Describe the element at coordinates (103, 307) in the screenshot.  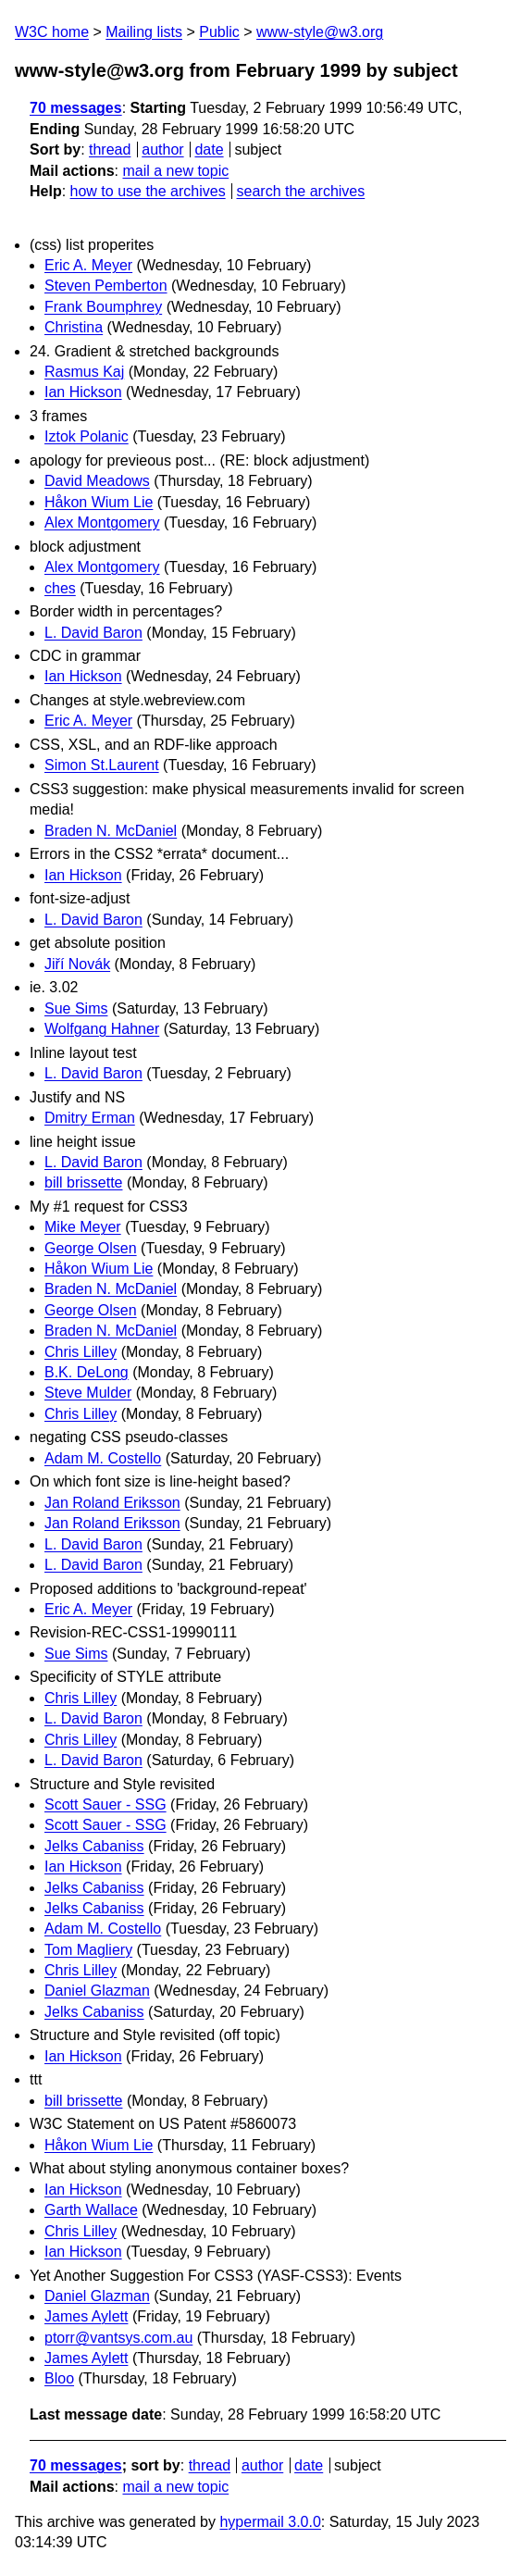
I see `Frank Boumphrey` at that location.